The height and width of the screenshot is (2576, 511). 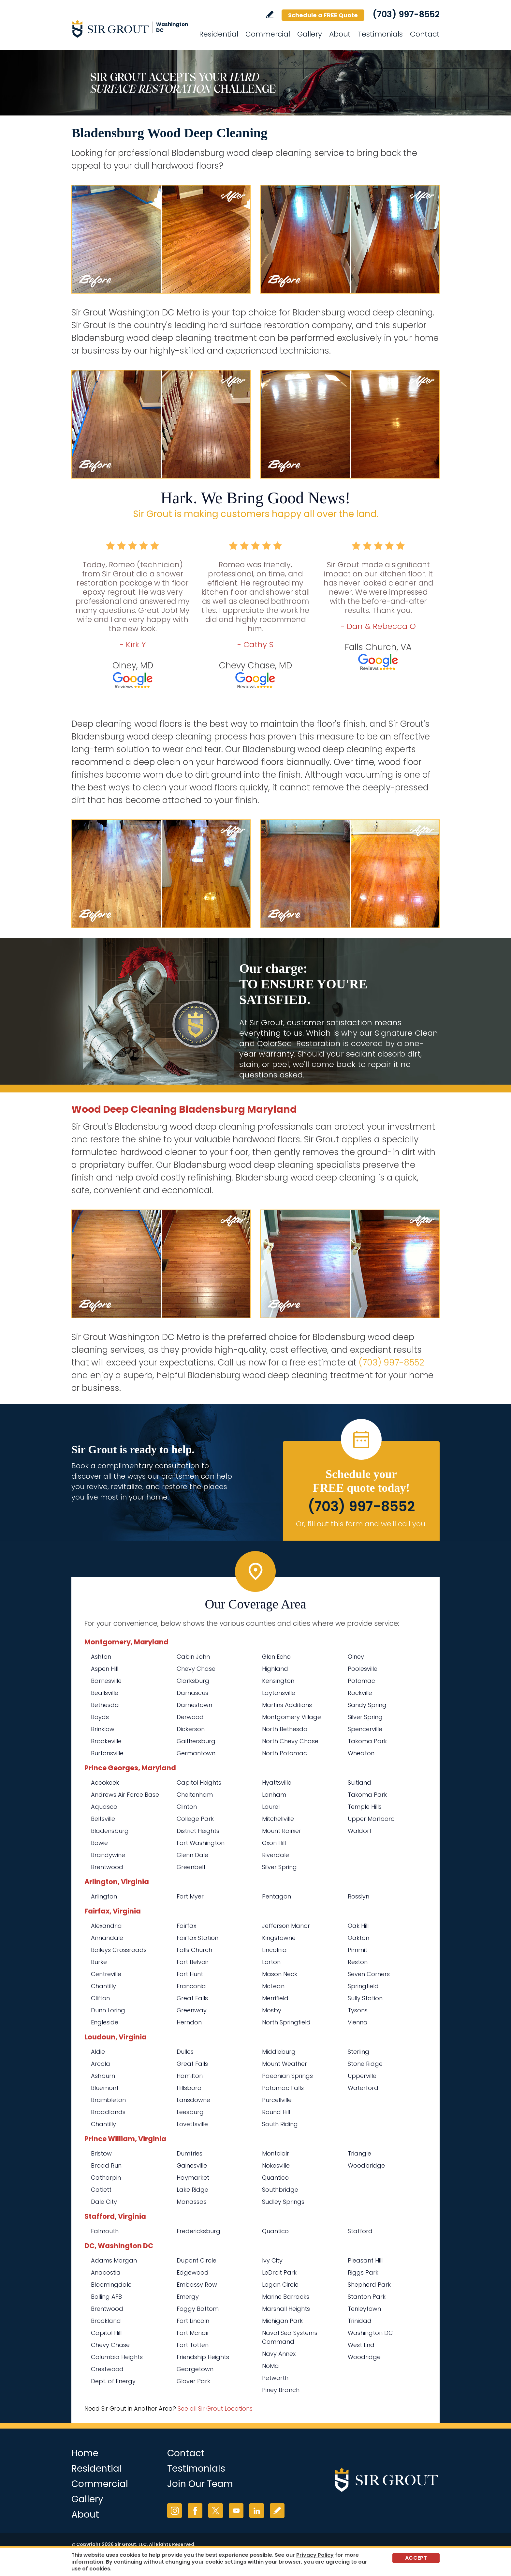 I want to click on Stone Ridge, so click(x=365, y=2064).